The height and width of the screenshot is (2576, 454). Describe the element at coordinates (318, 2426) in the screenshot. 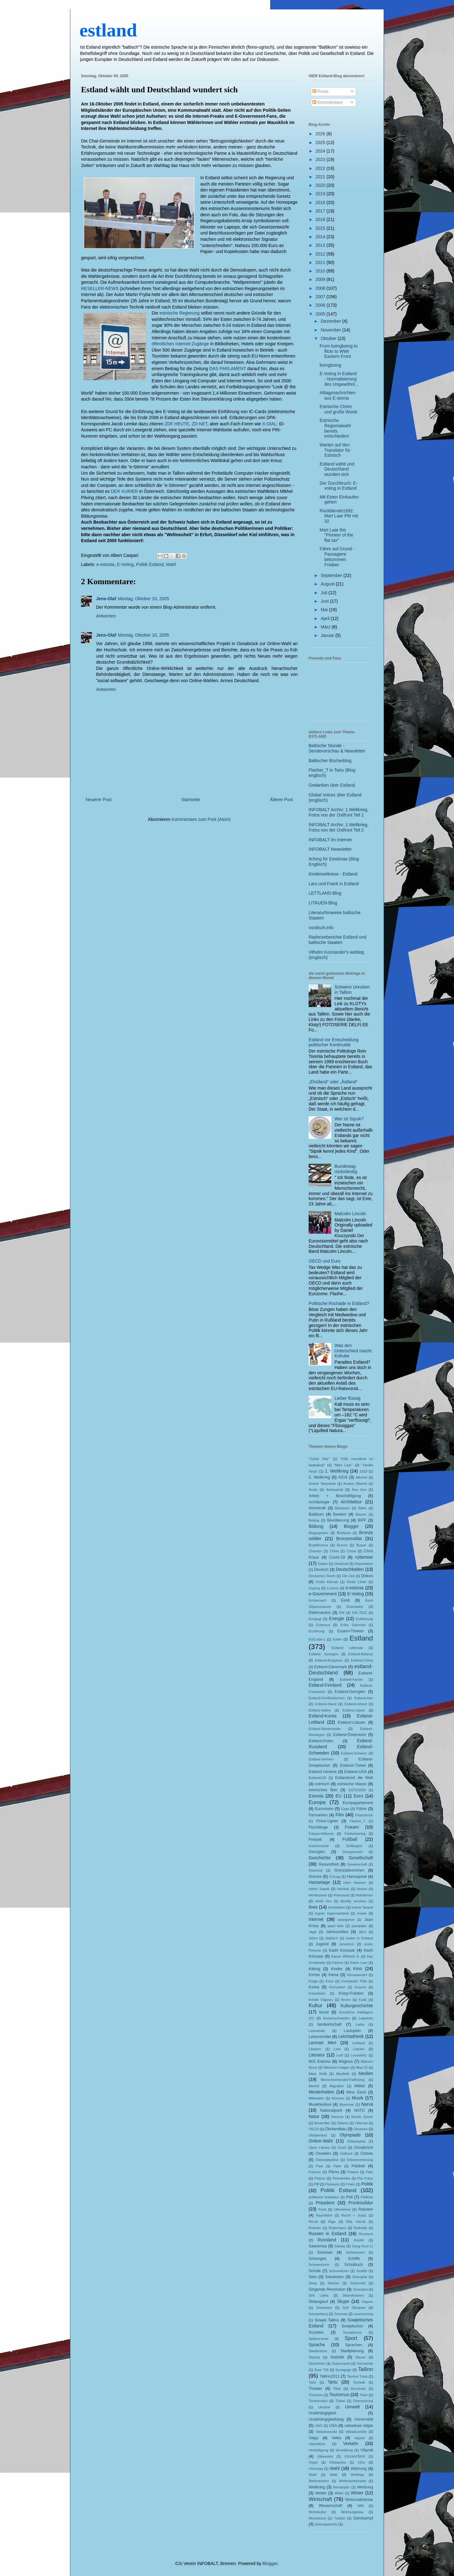

I see `UNO` at that location.